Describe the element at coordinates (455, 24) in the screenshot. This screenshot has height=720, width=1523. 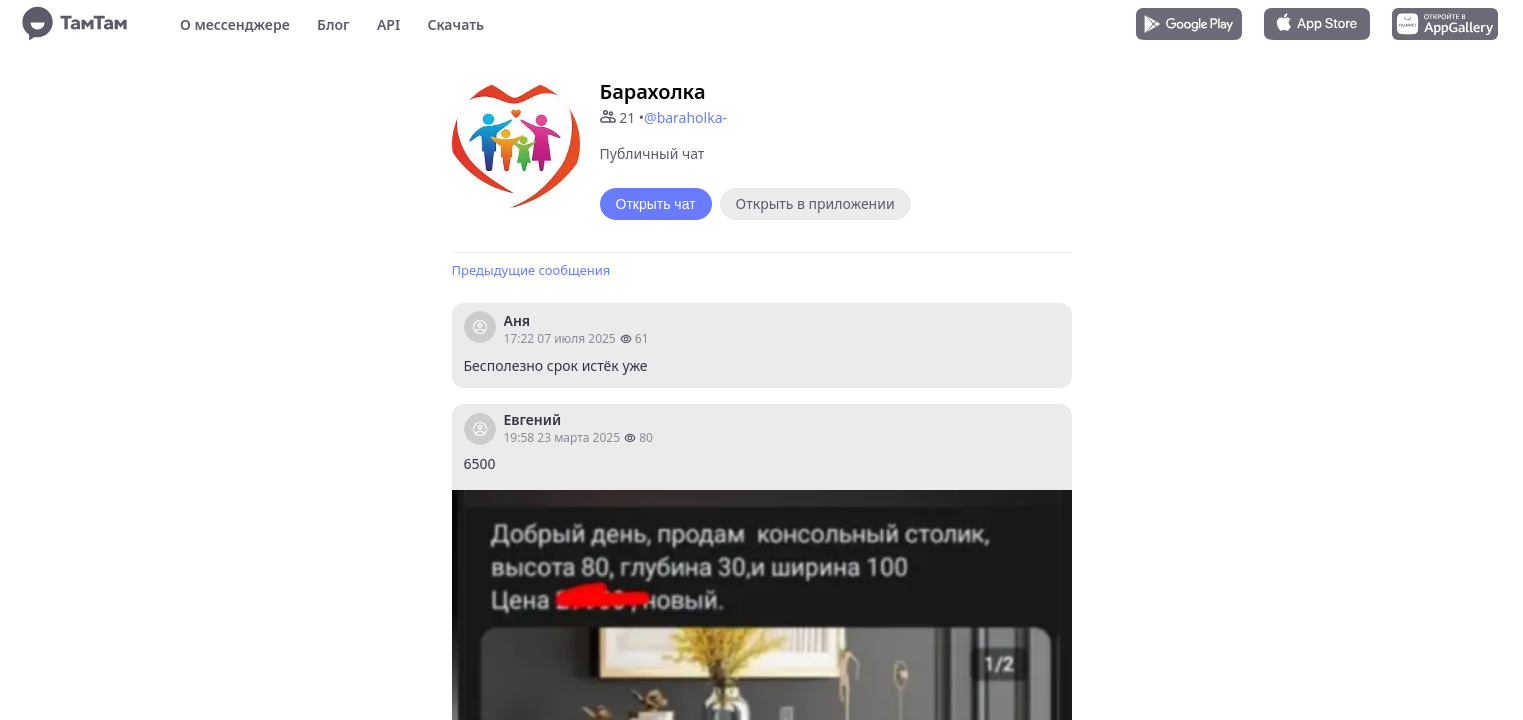
I see `Скачать` at that location.